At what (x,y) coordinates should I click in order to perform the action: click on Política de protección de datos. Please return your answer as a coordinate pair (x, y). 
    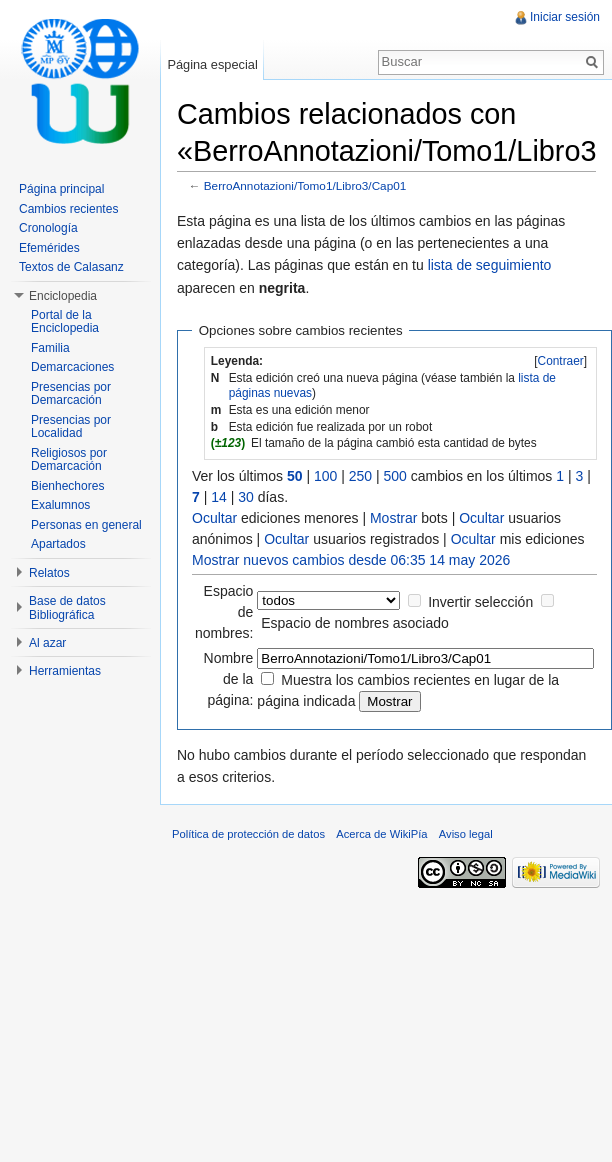
    Looking at the image, I should click on (248, 834).